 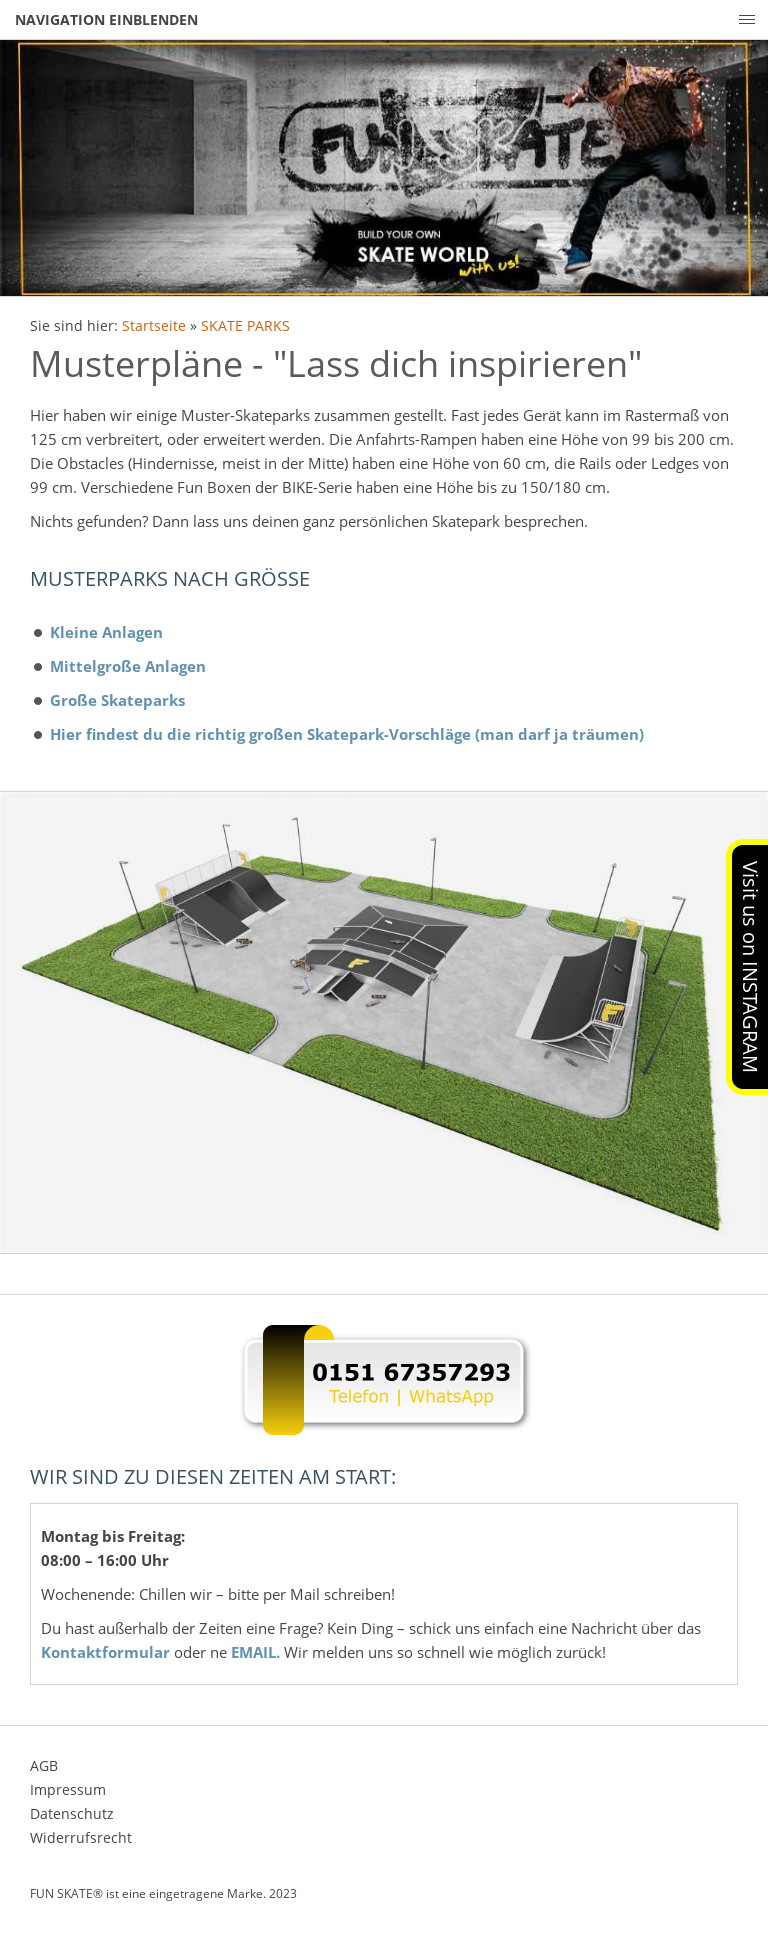 I want to click on Kleine Anlagen, so click(x=106, y=632).